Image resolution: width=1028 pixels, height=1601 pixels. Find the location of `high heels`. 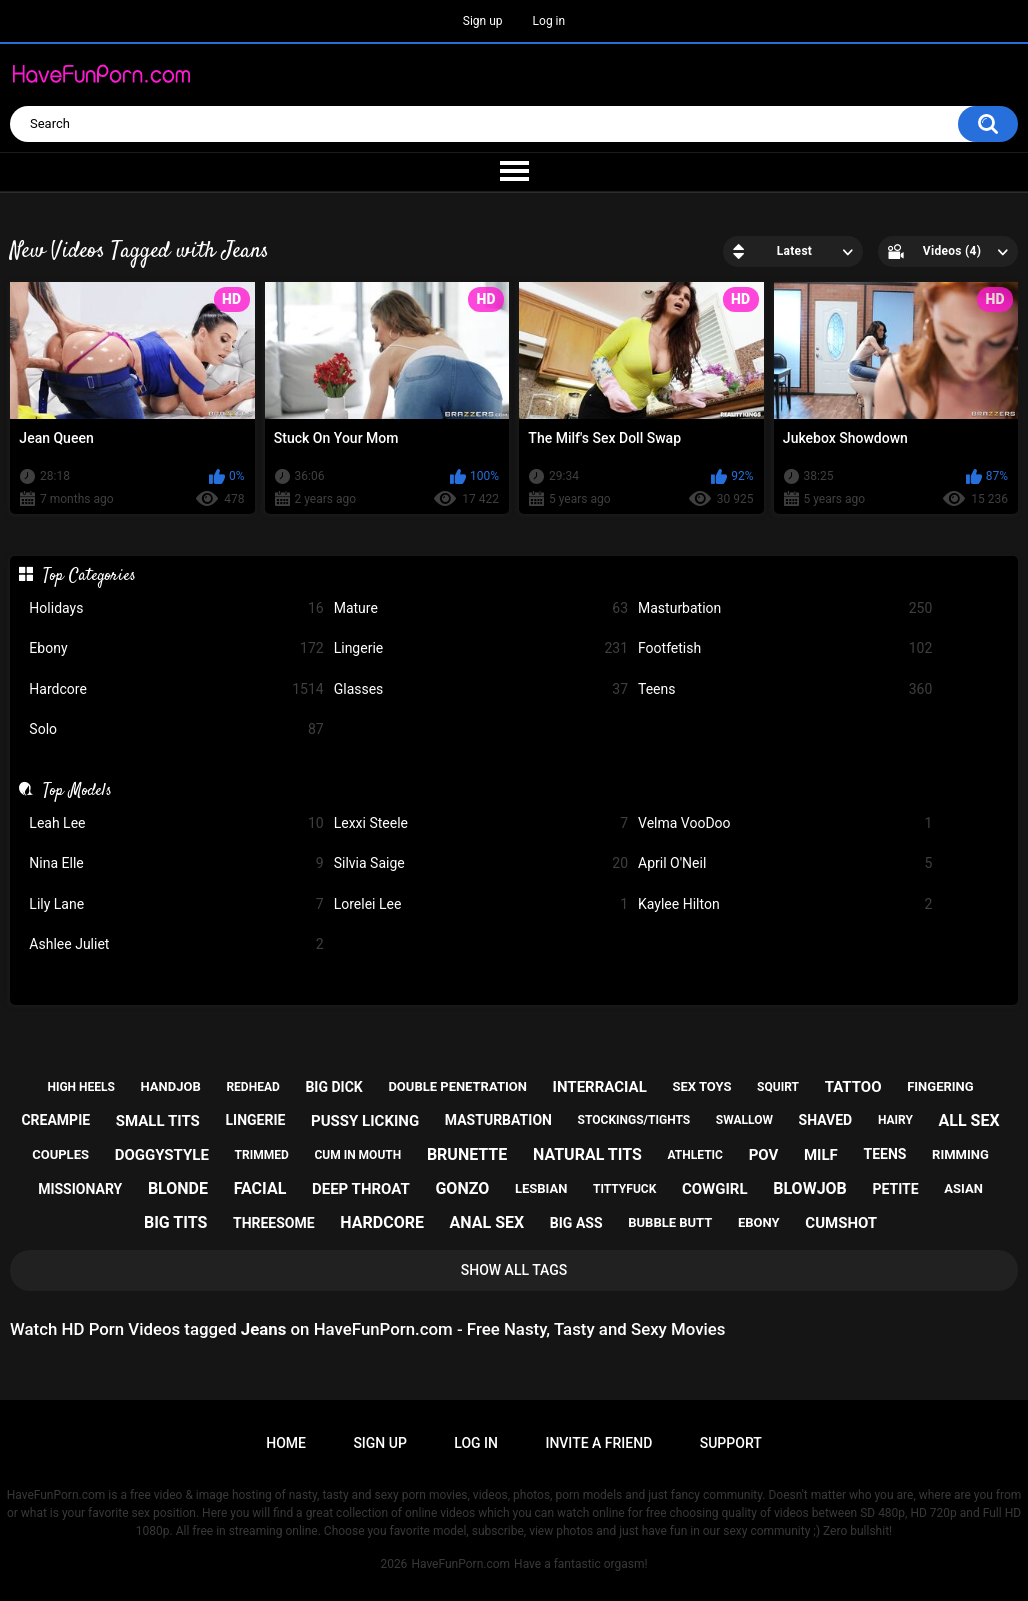

high heels is located at coordinates (80, 1087).